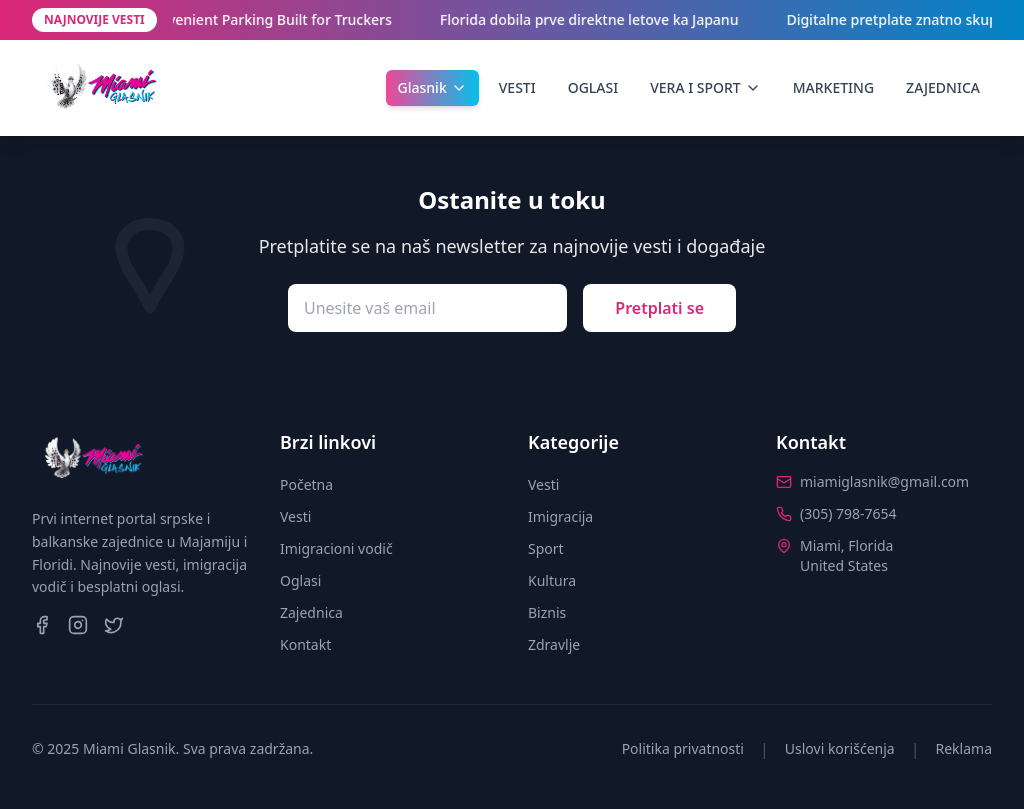  I want to click on Zdravlje, so click(554, 644).